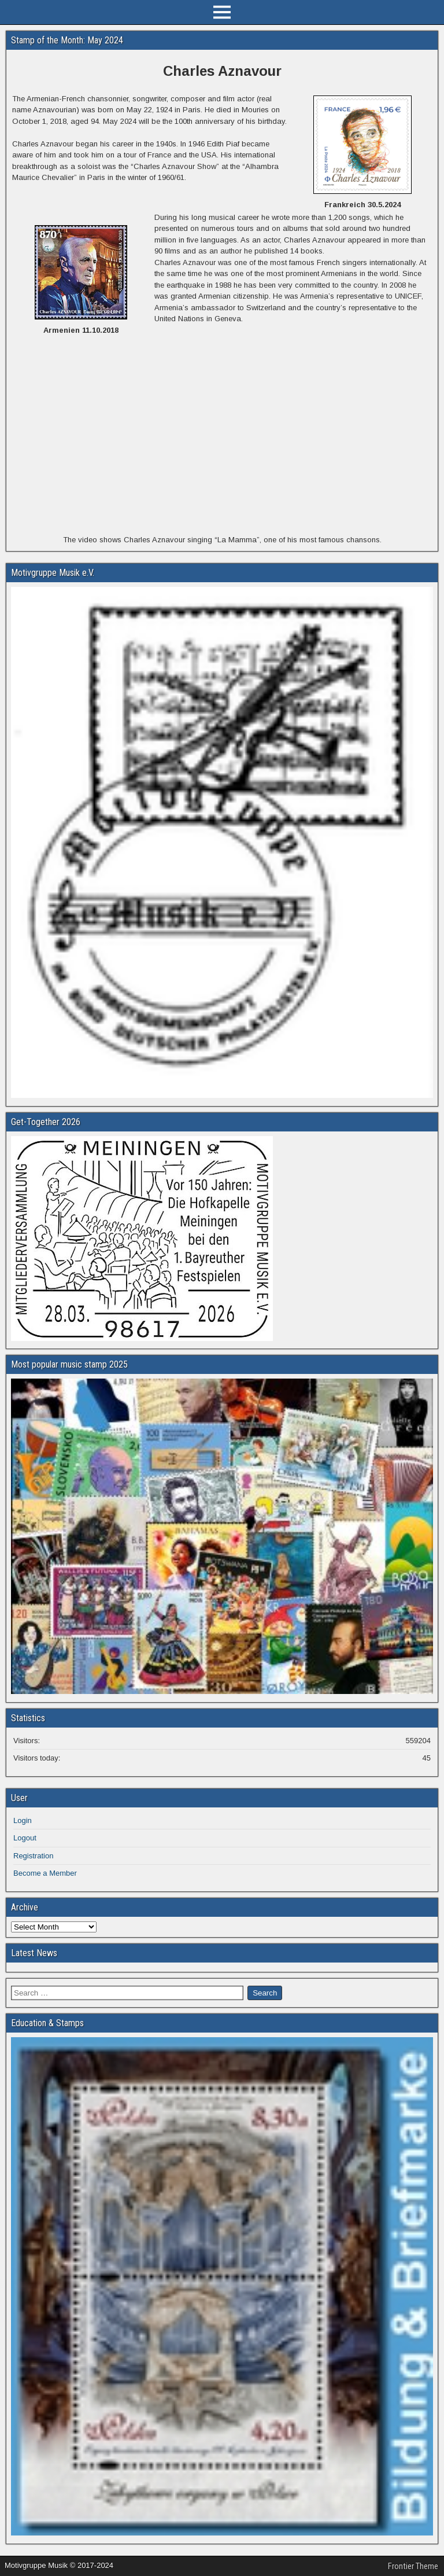  I want to click on Become a Member, so click(45, 1873).